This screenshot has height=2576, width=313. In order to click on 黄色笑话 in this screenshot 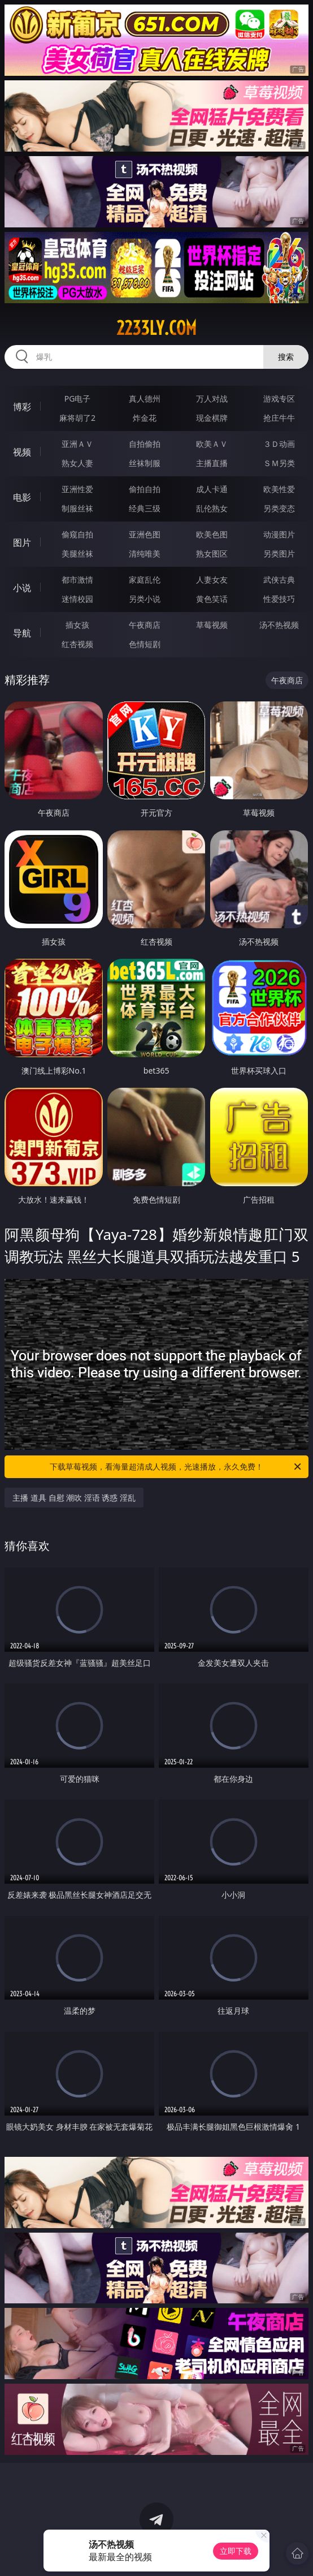, I will do `click(212, 598)`.